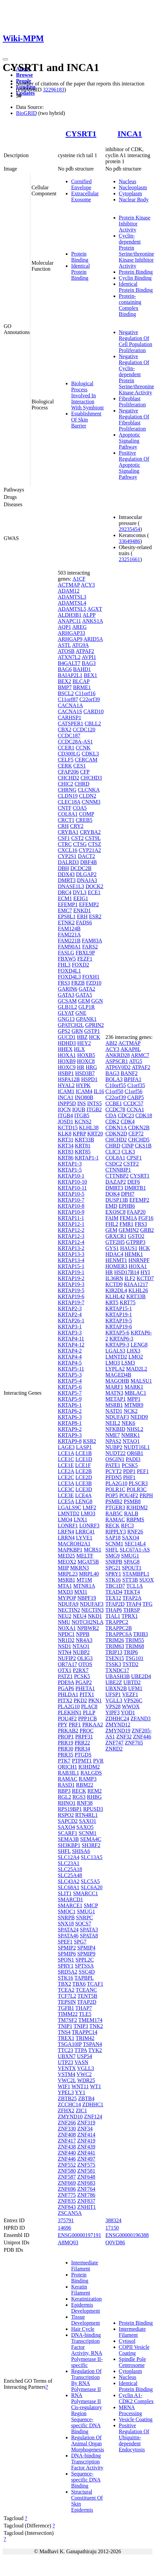 The width and height of the screenshot is (155, 2576). Describe the element at coordinates (63, 1568) in the screenshot. I see `MIIP` at that location.